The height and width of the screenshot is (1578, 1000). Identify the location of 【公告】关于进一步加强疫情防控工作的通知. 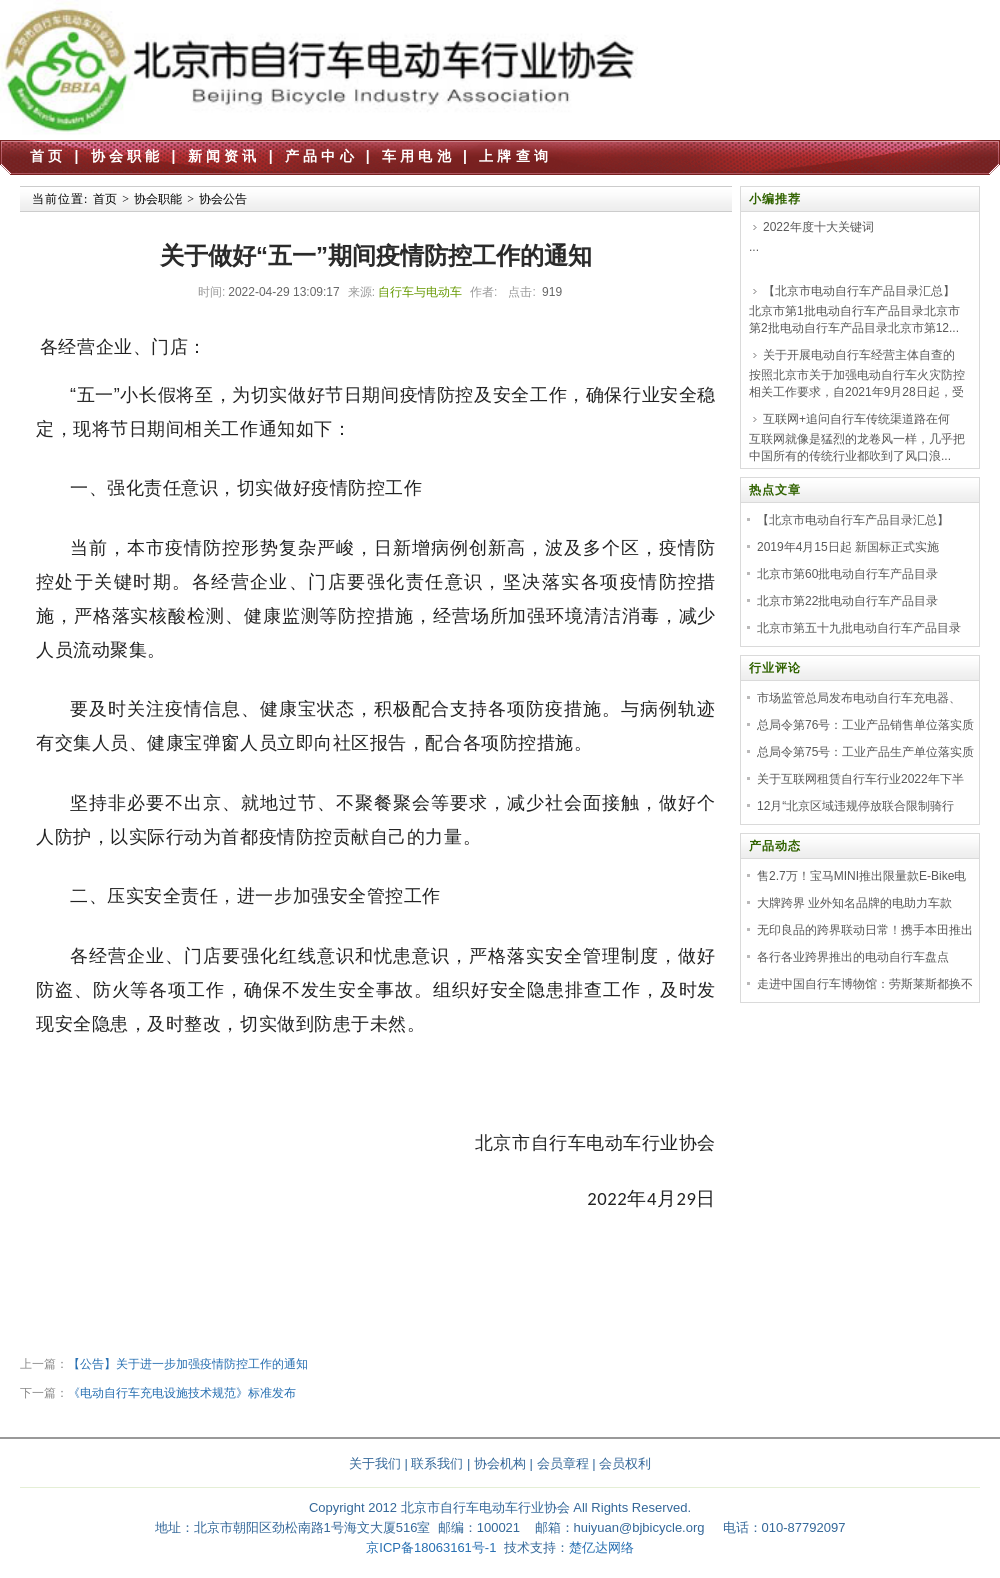
(188, 1364).